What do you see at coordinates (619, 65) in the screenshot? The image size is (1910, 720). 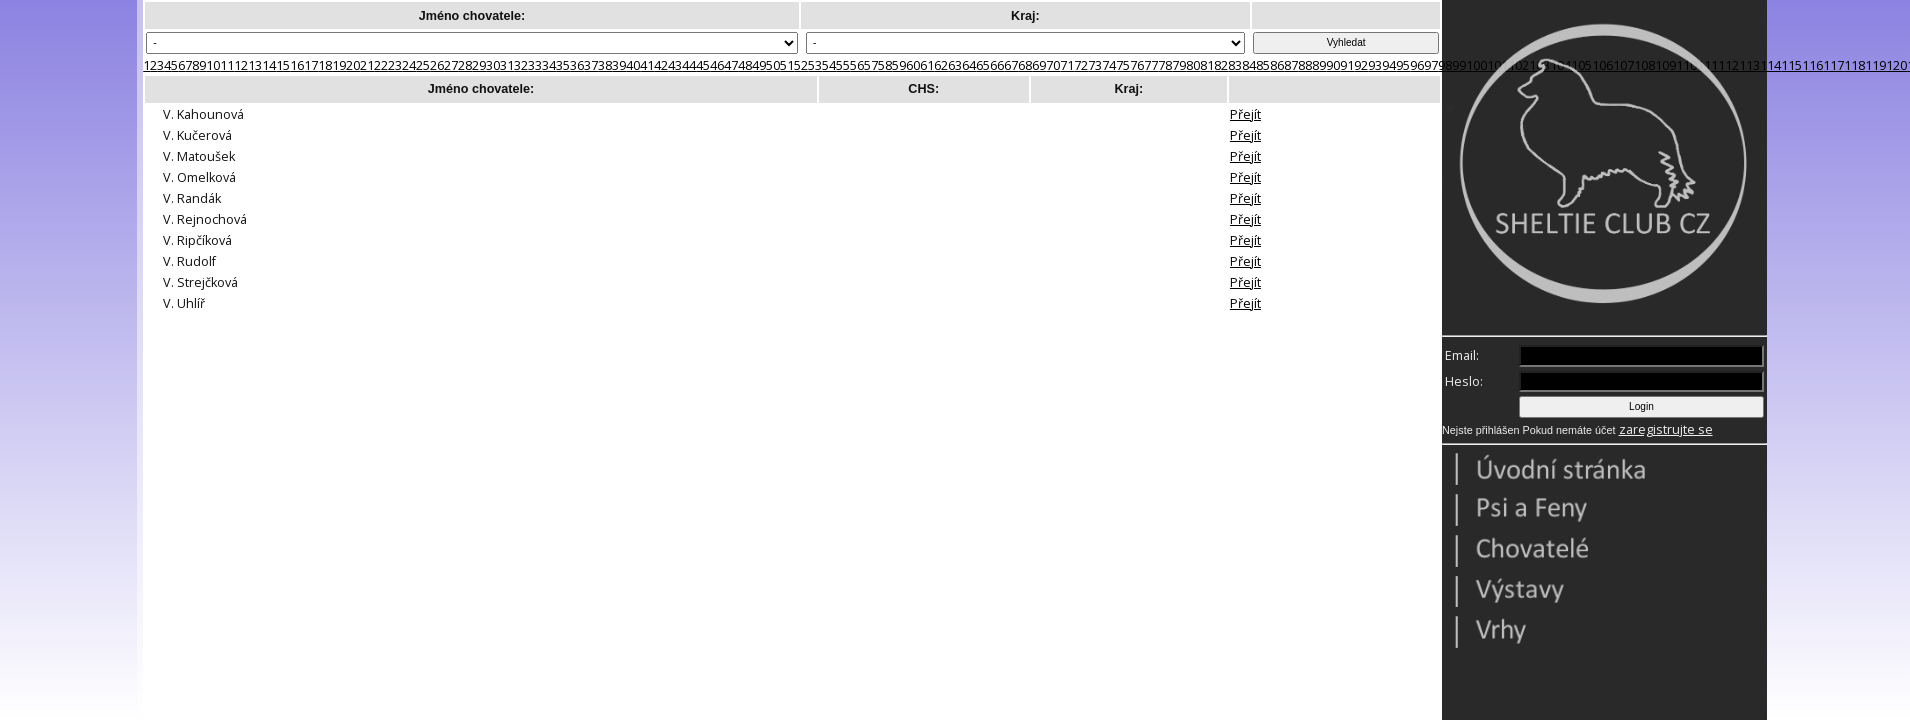 I see `39` at bounding box center [619, 65].